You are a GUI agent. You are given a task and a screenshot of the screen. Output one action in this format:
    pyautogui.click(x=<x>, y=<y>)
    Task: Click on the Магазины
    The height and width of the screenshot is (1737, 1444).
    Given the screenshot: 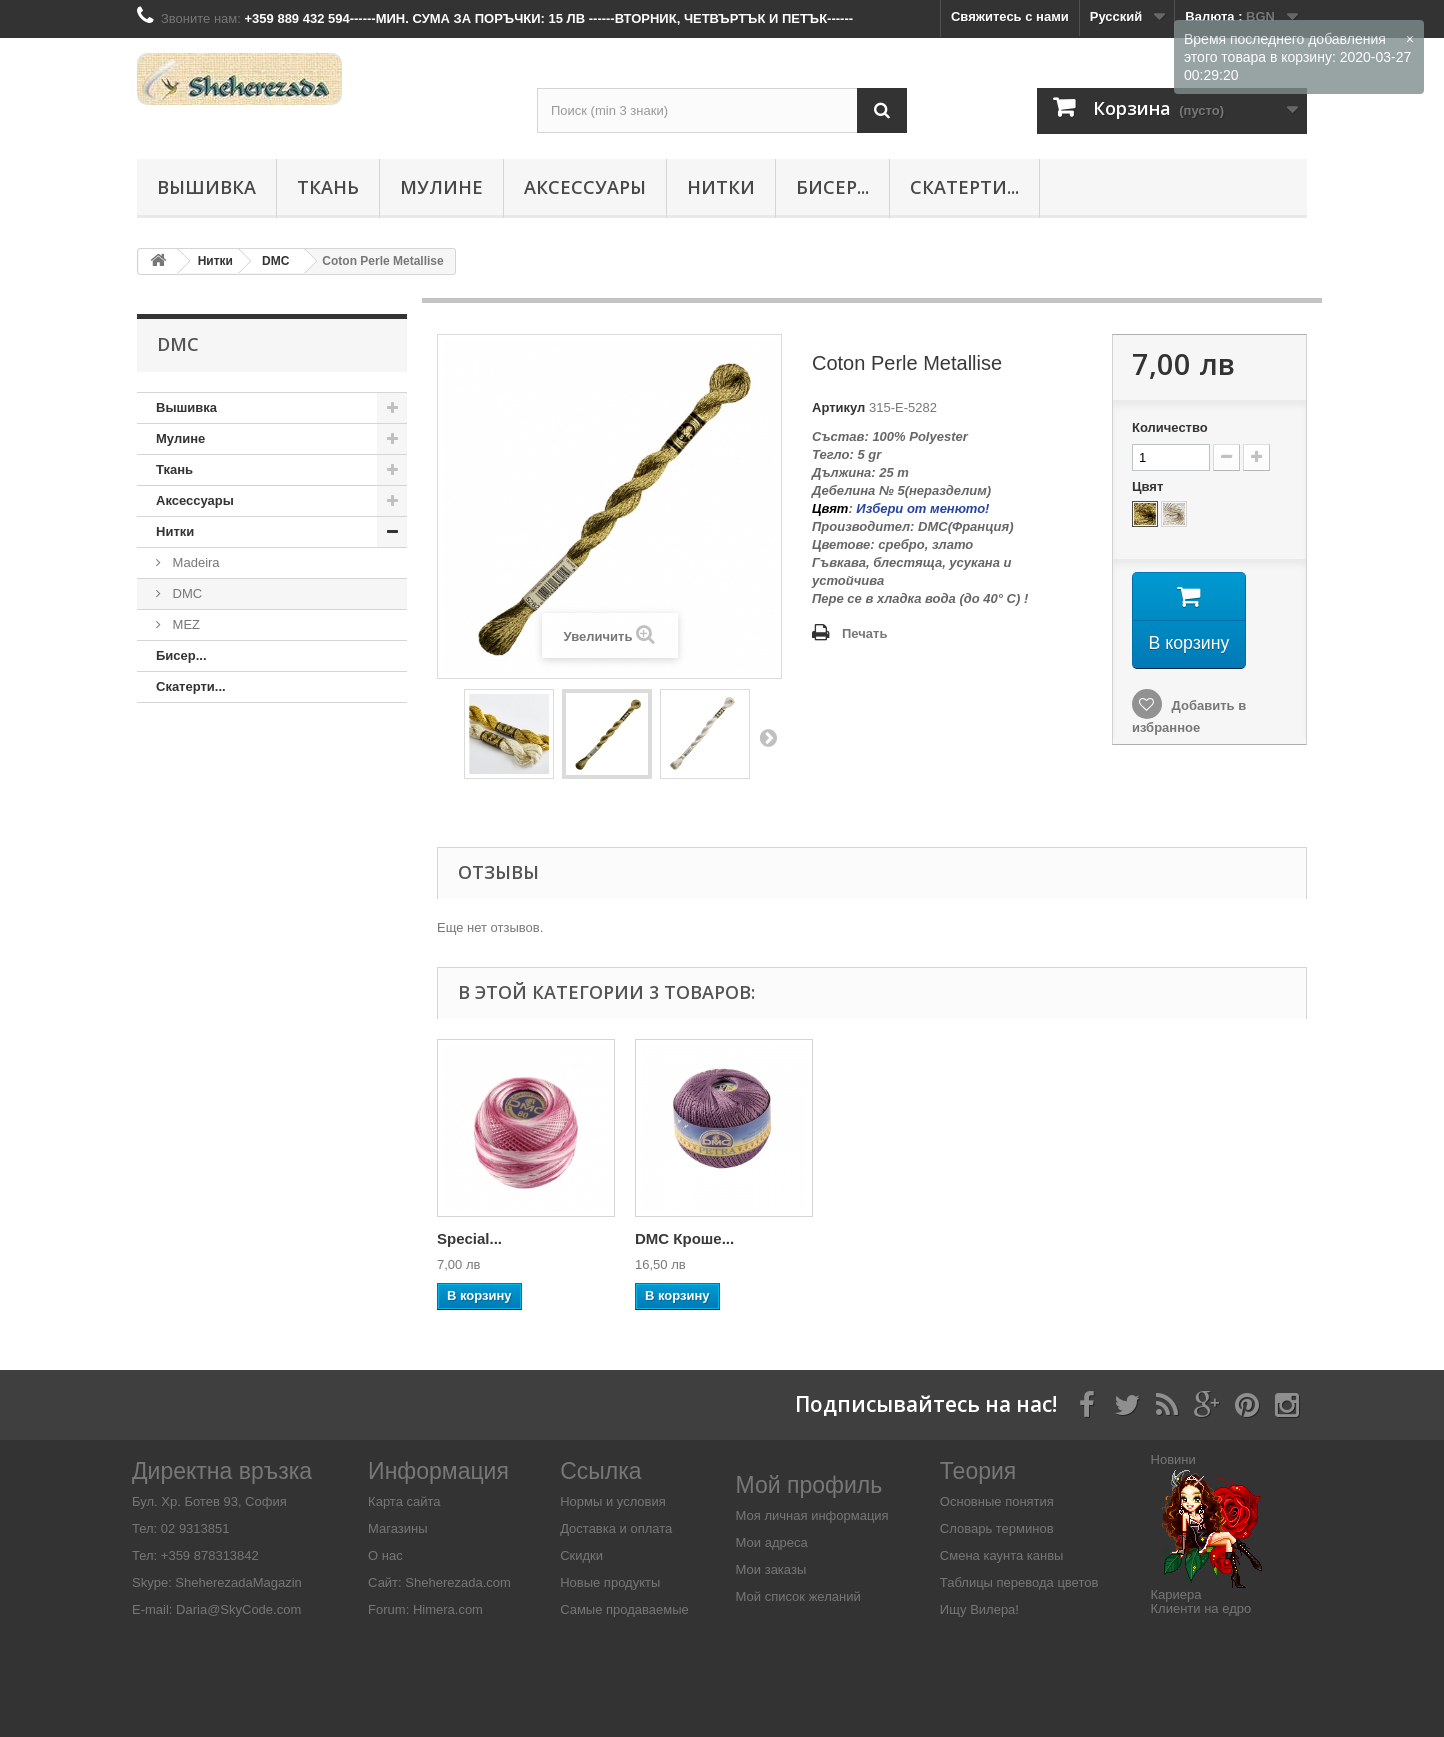 What is the action you would take?
    pyautogui.click(x=398, y=1528)
    